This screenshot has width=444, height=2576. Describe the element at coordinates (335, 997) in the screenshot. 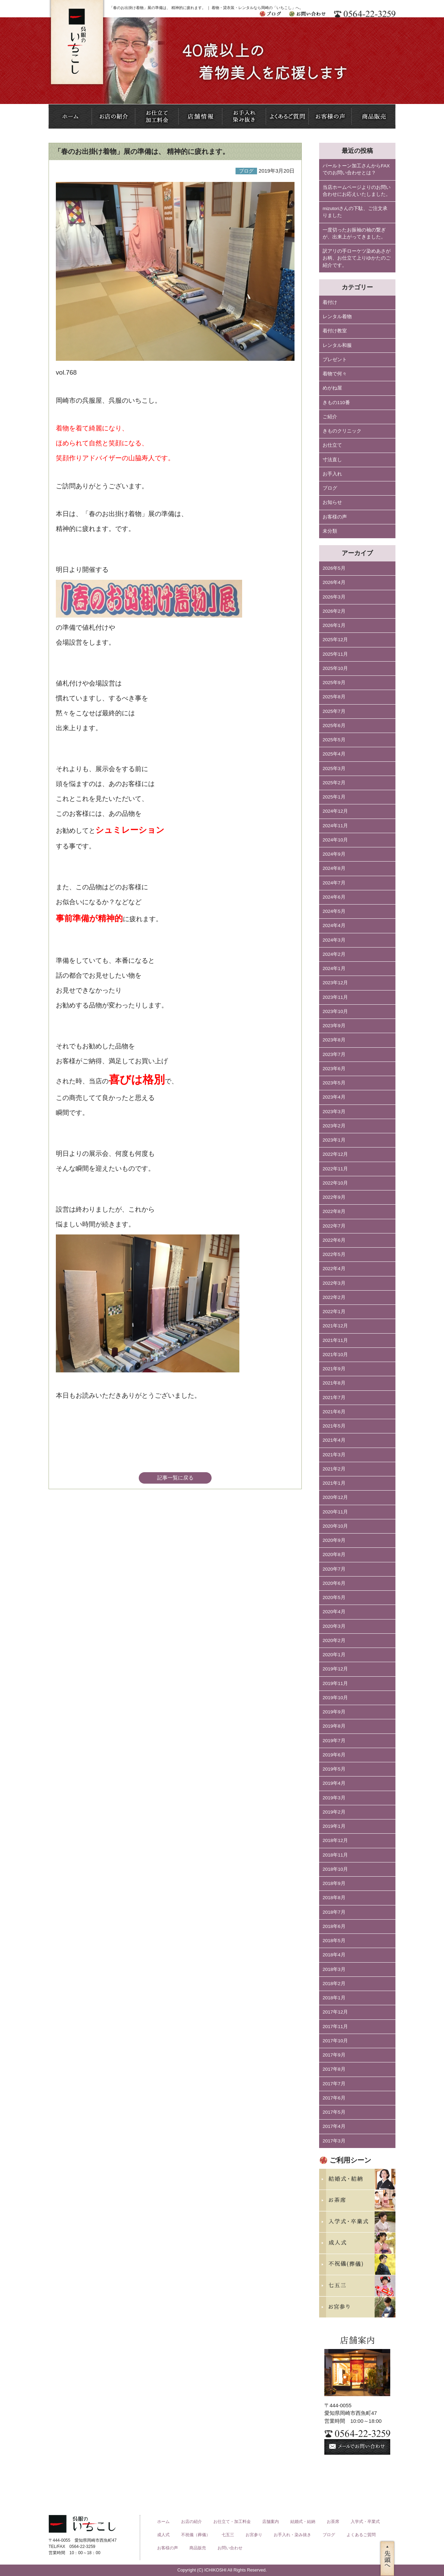

I see `2023年11月` at that location.